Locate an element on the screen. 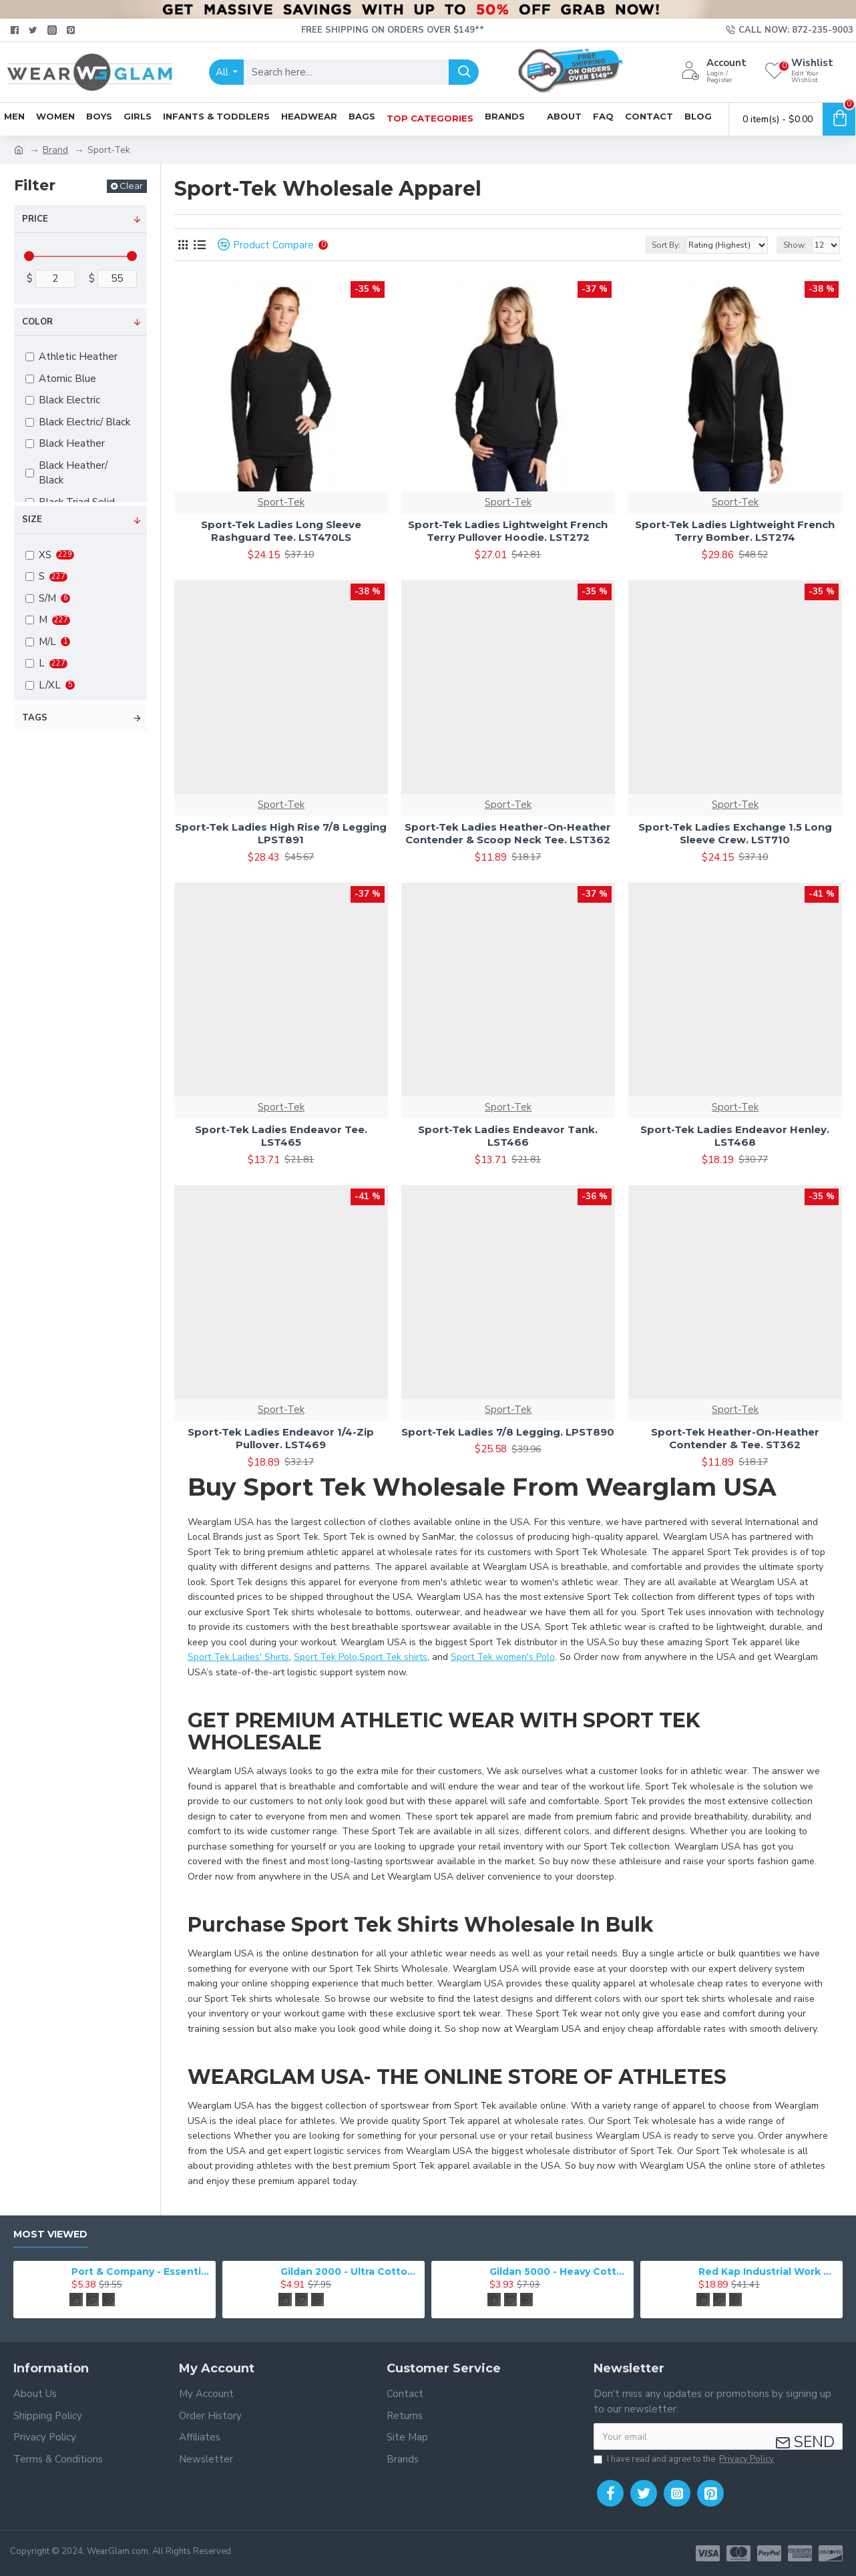 This screenshot has height=2576, width=856. Sport-Tek Ladies Exchange 1.5 Long Sleeve Crew. LST710 is located at coordinates (735, 834).